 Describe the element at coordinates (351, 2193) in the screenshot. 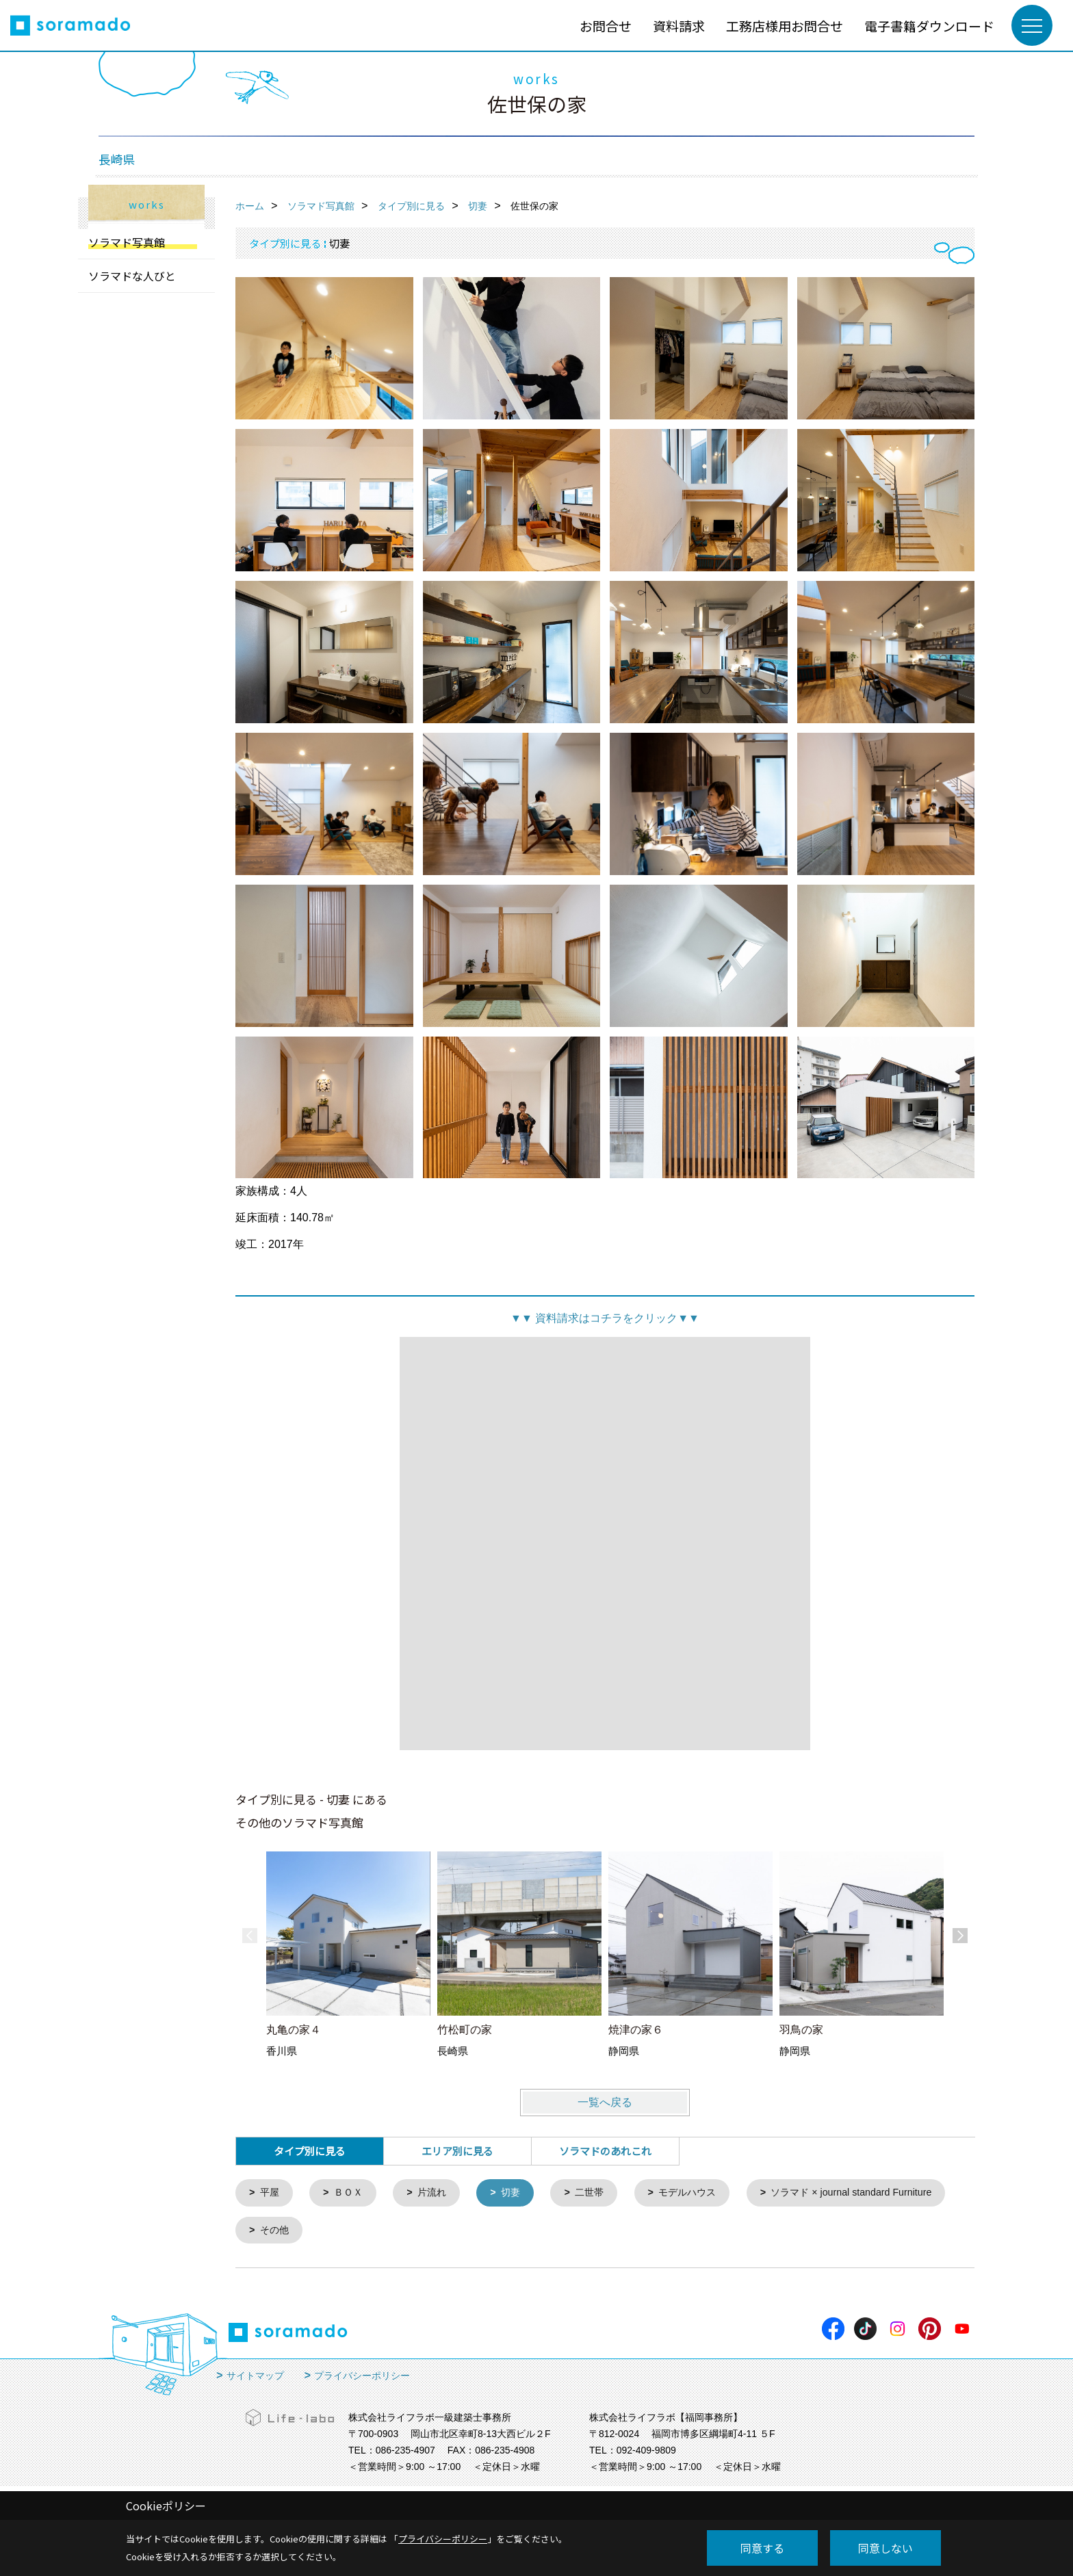

I see `ＢＯＸ` at that location.